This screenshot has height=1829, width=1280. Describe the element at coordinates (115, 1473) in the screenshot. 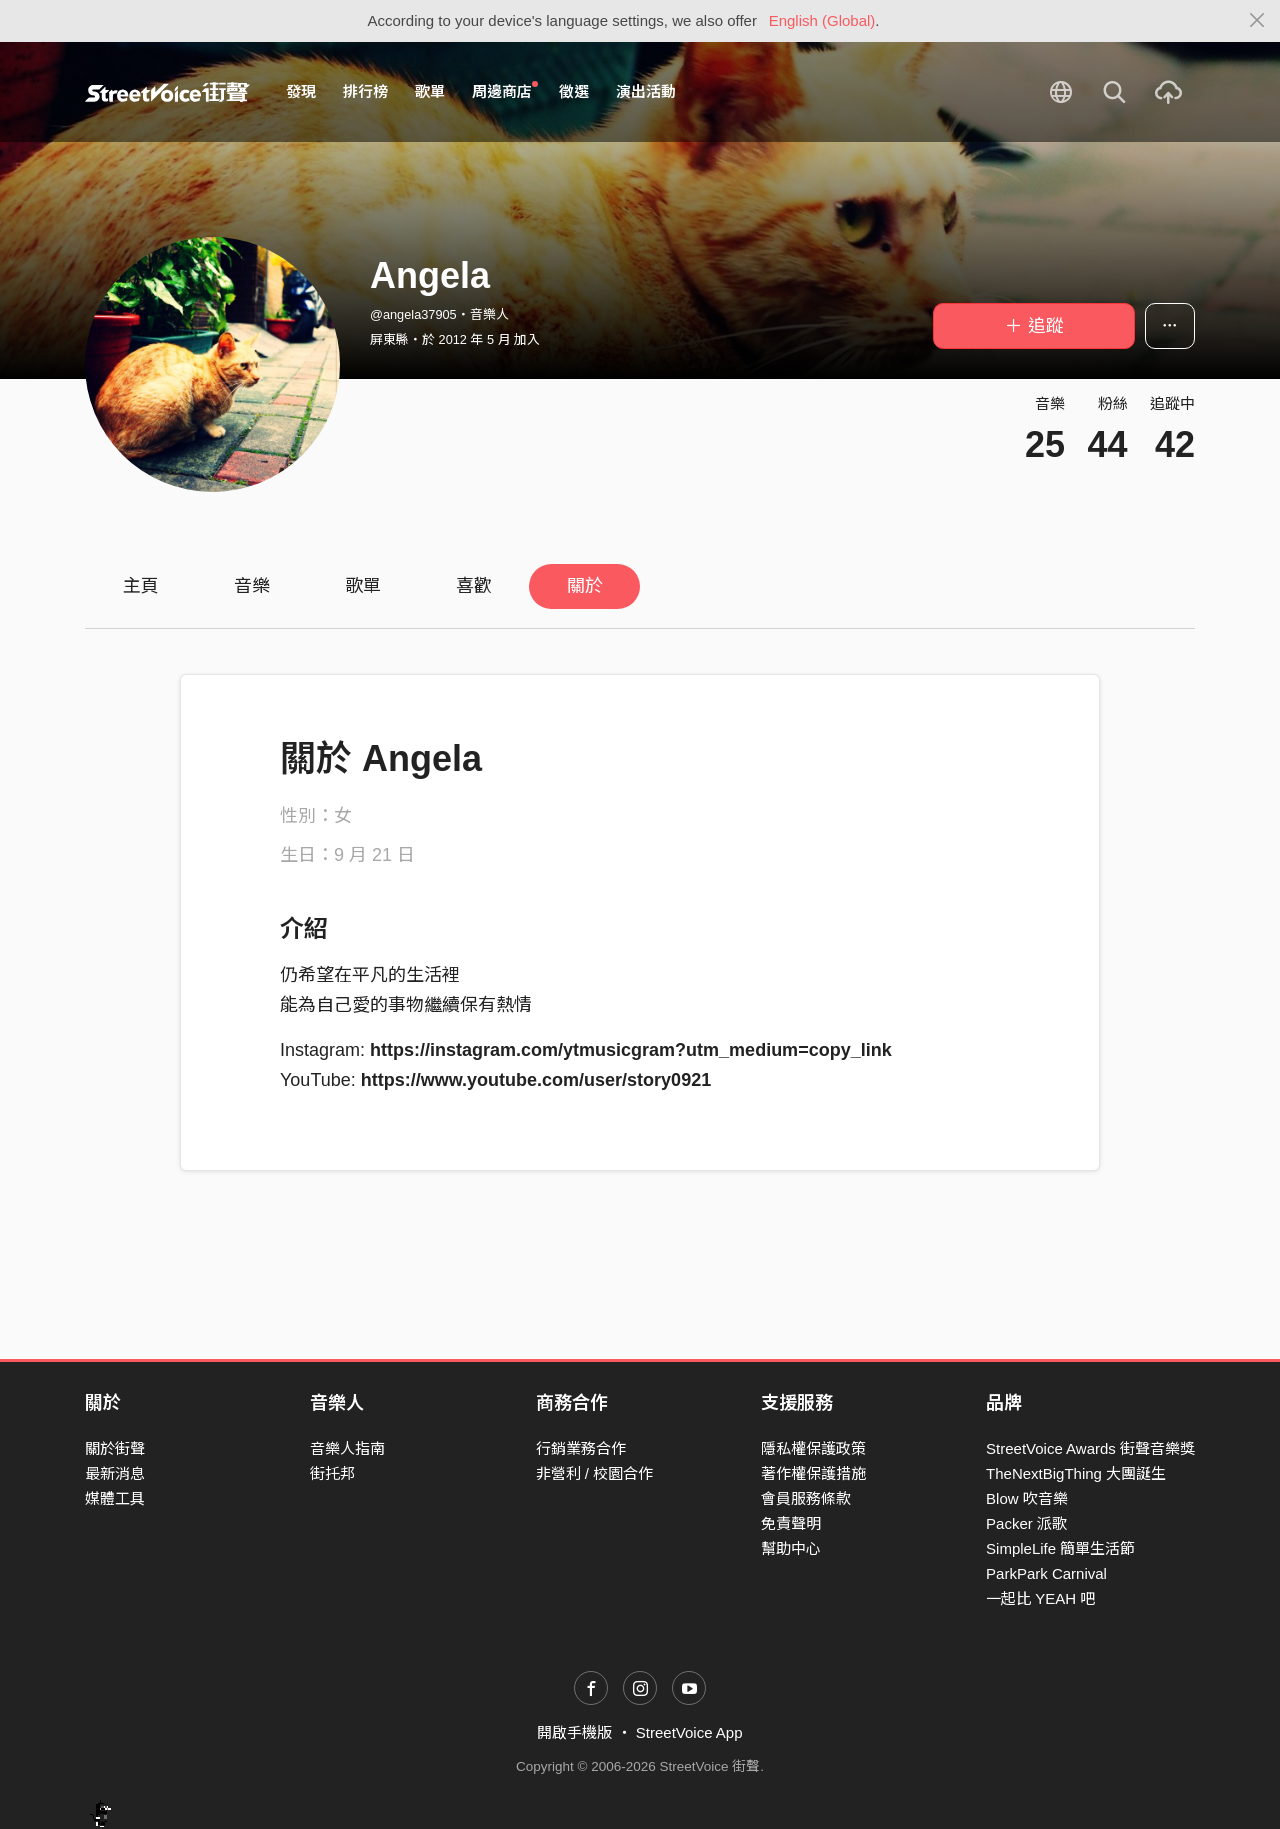

I see `最新消息` at that location.